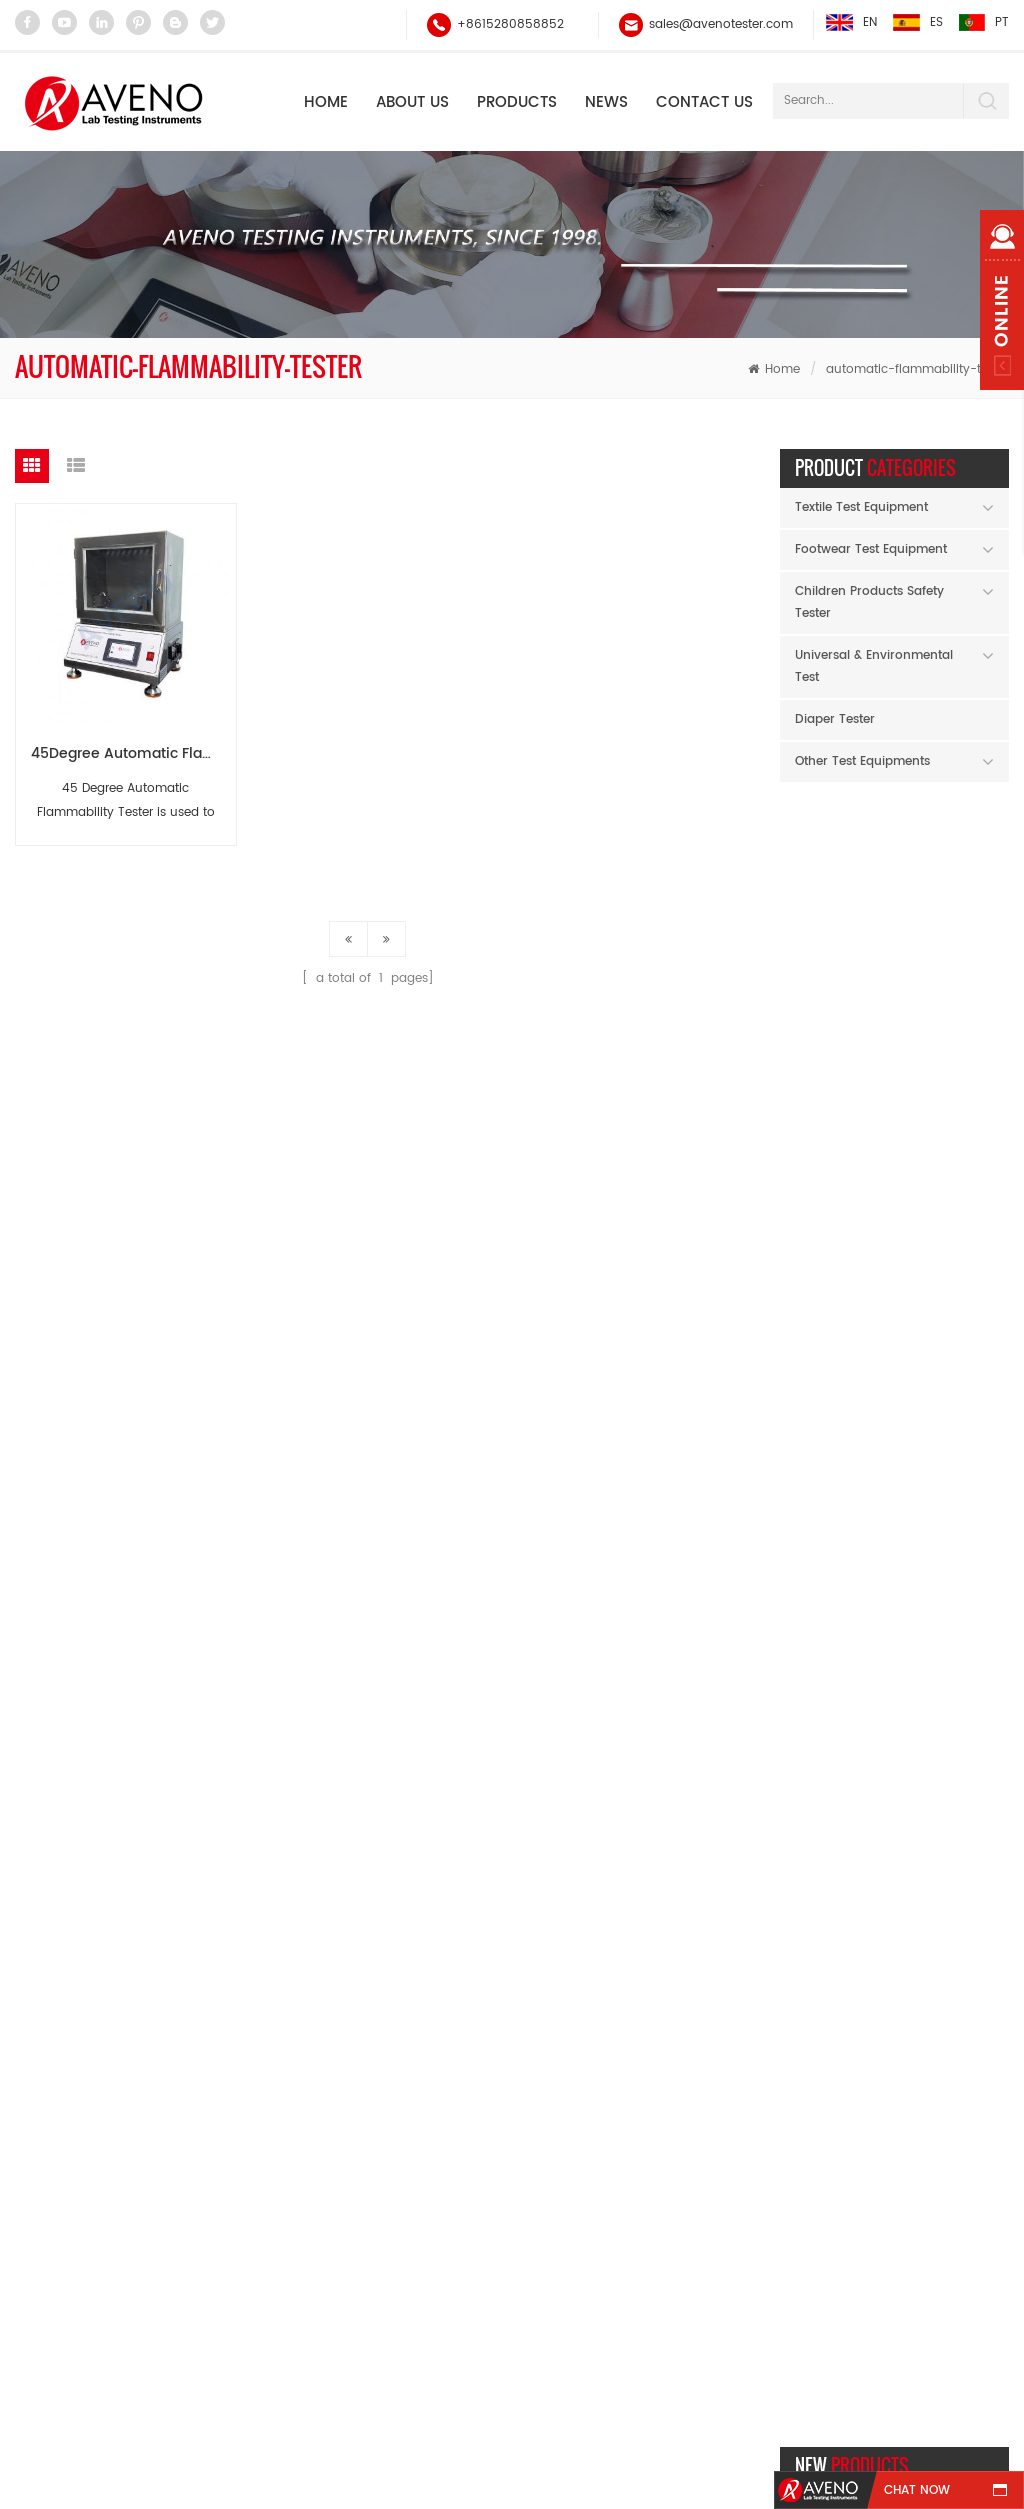 The width and height of the screenshot is (1024, 2509). Describe the element at coordinates (856, 2358) in the screenshot. I see `Blog` at that location.